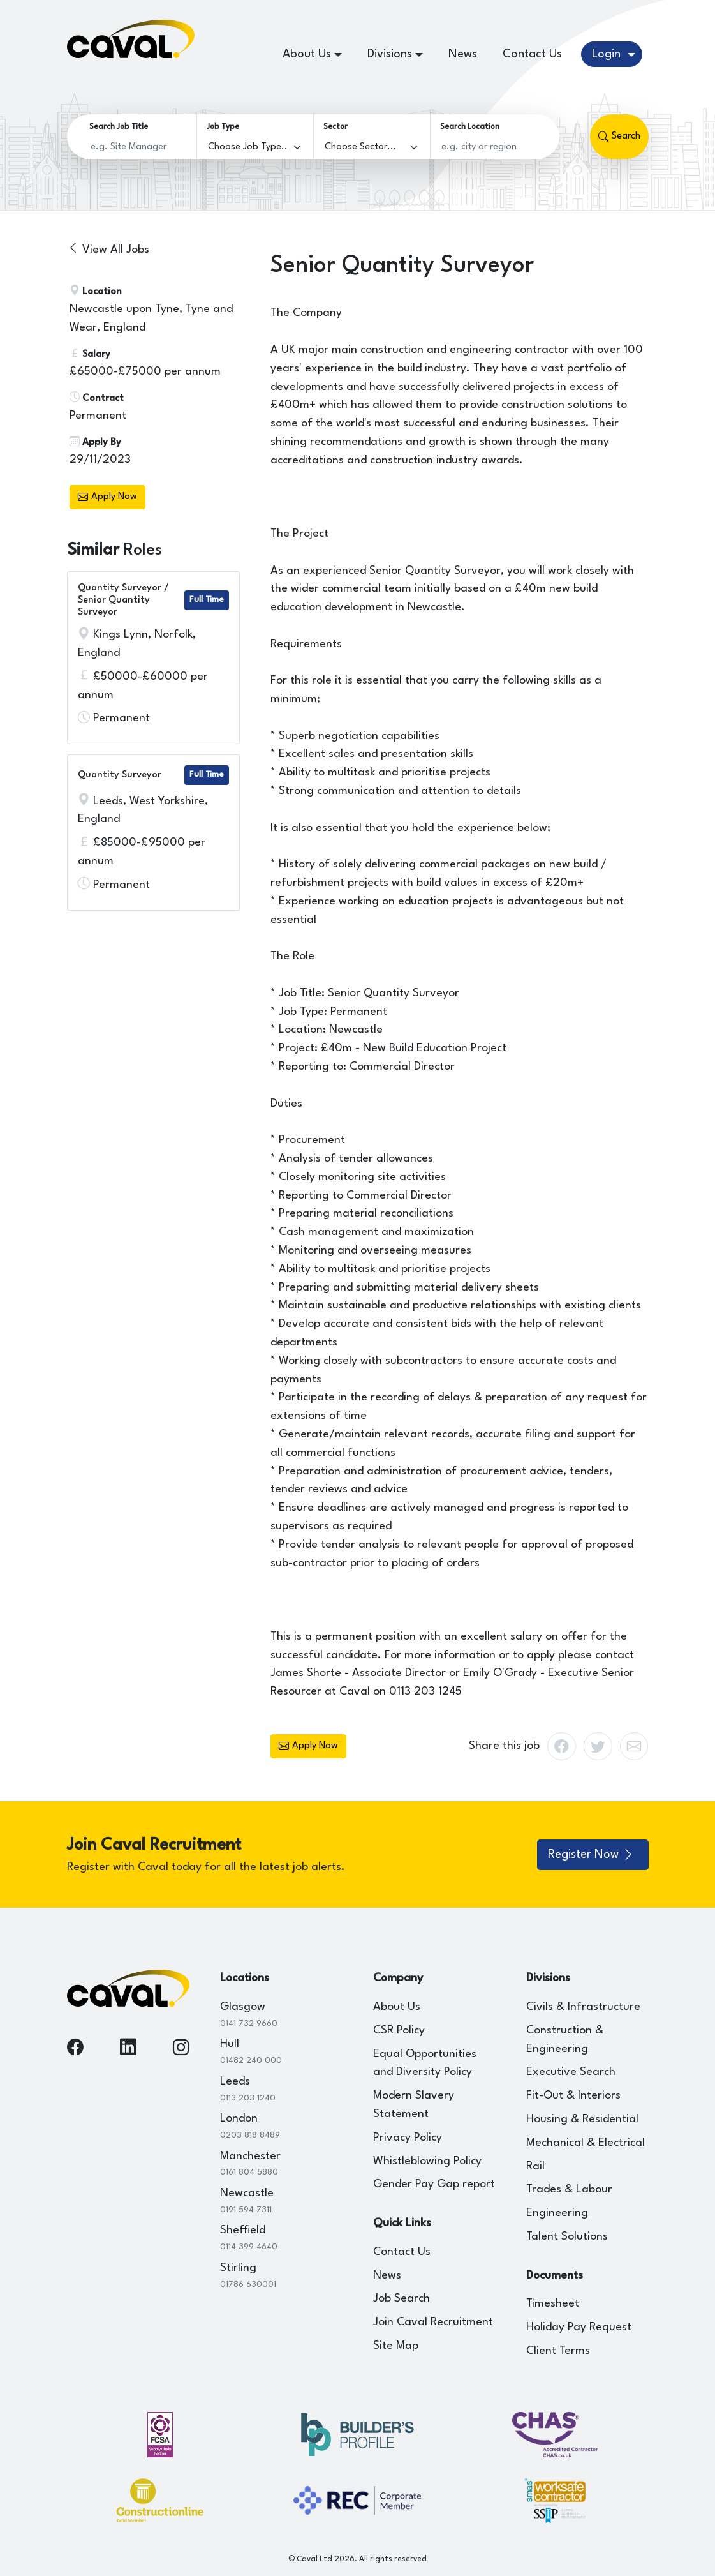 The image size is (715, 2576). Describe the element at coordinates (407, 2137) in the screenshot. I see `Privacy Policy` at that location.